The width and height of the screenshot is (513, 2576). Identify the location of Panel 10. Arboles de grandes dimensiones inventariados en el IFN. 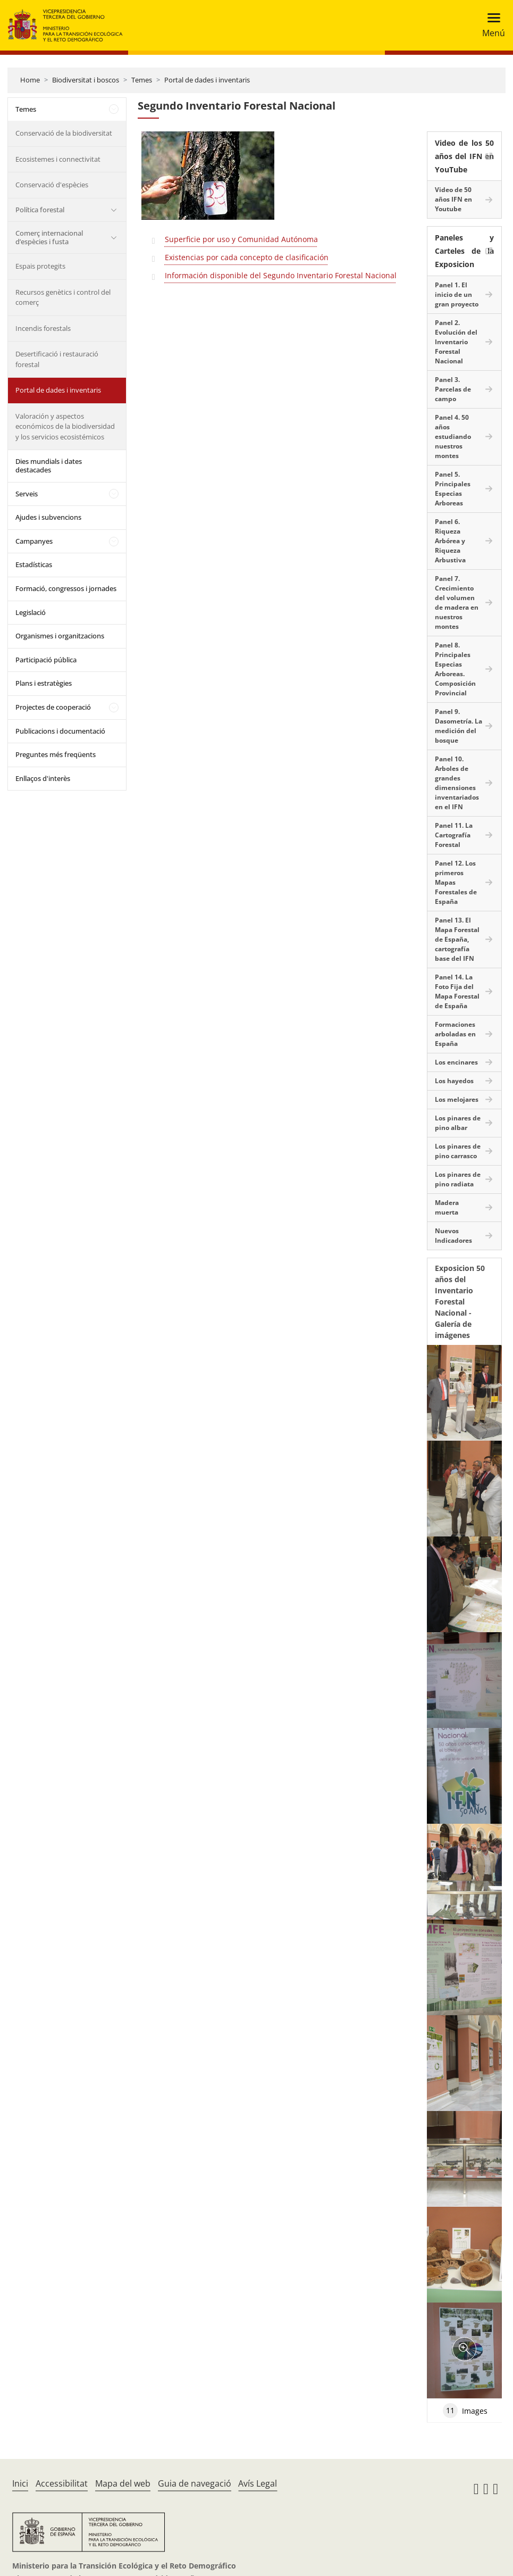
(457, 782).